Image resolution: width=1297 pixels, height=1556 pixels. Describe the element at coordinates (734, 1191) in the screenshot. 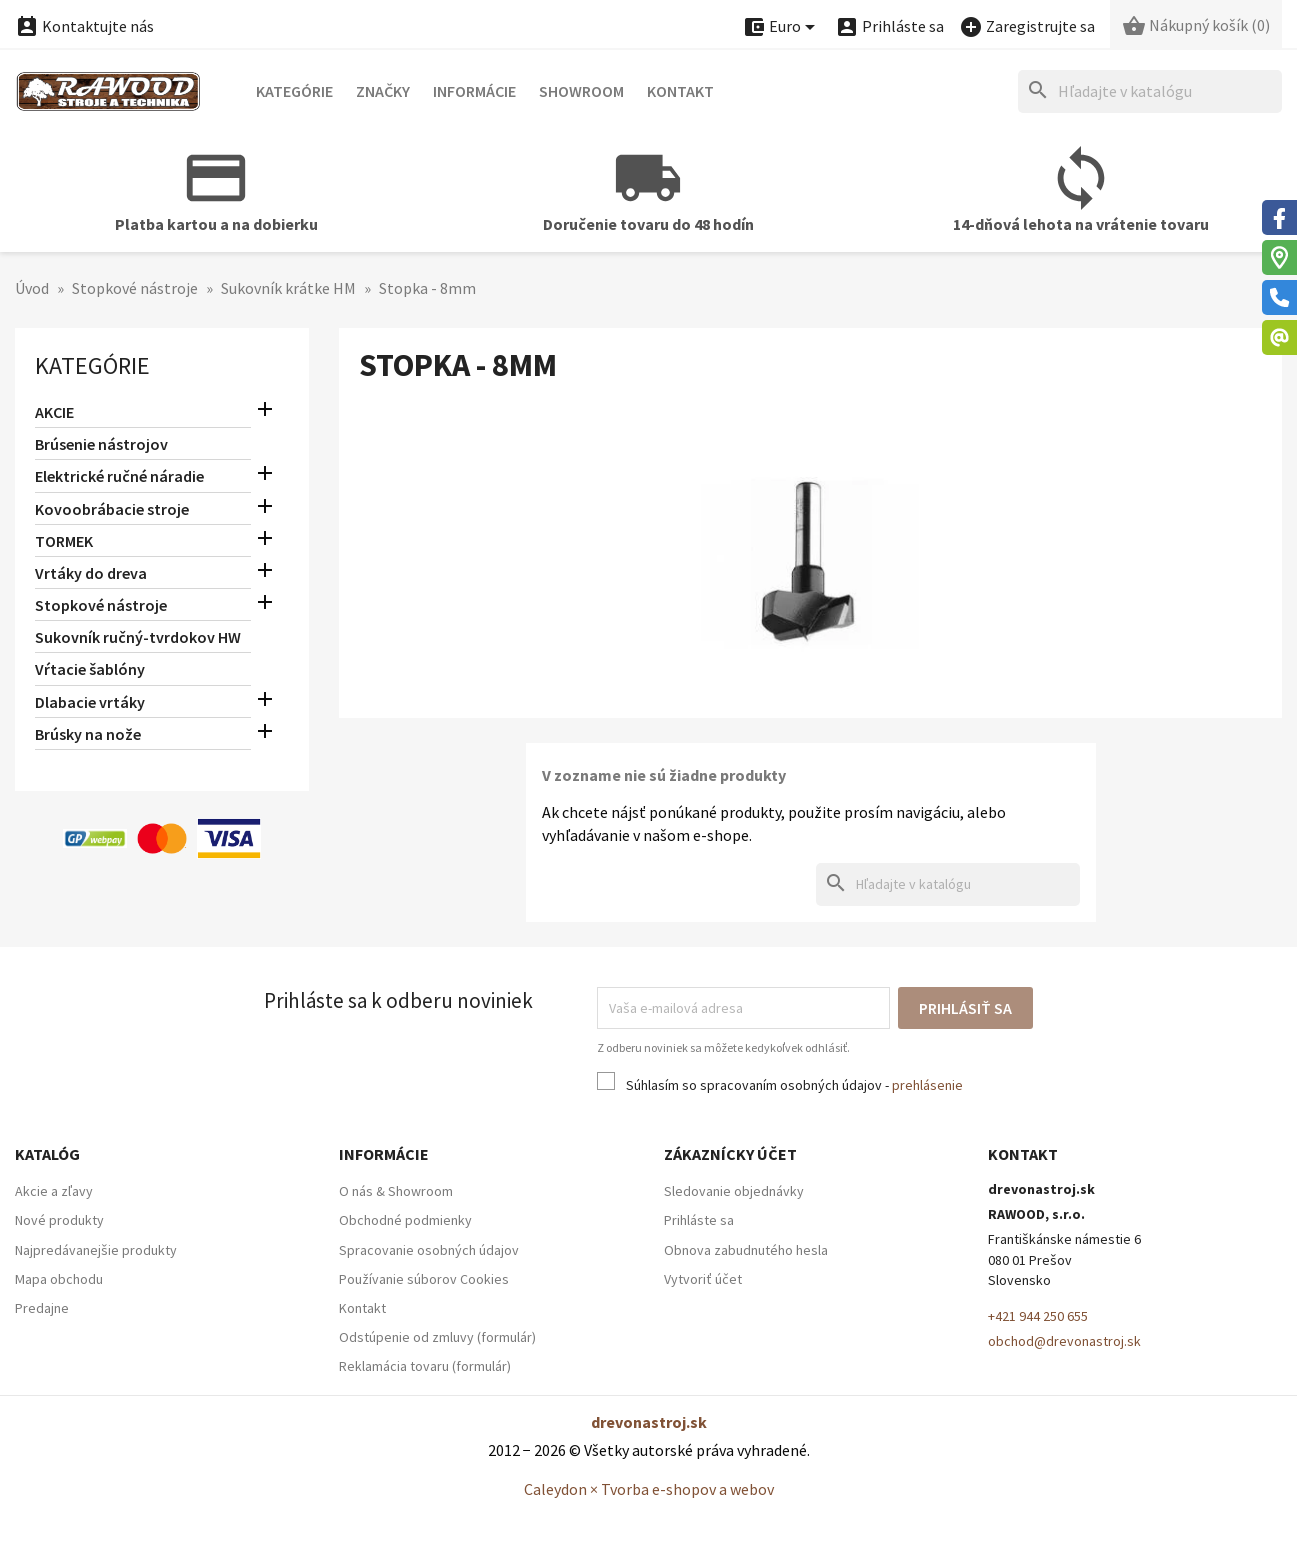

I see `Sledovanie objednávky` at that location.